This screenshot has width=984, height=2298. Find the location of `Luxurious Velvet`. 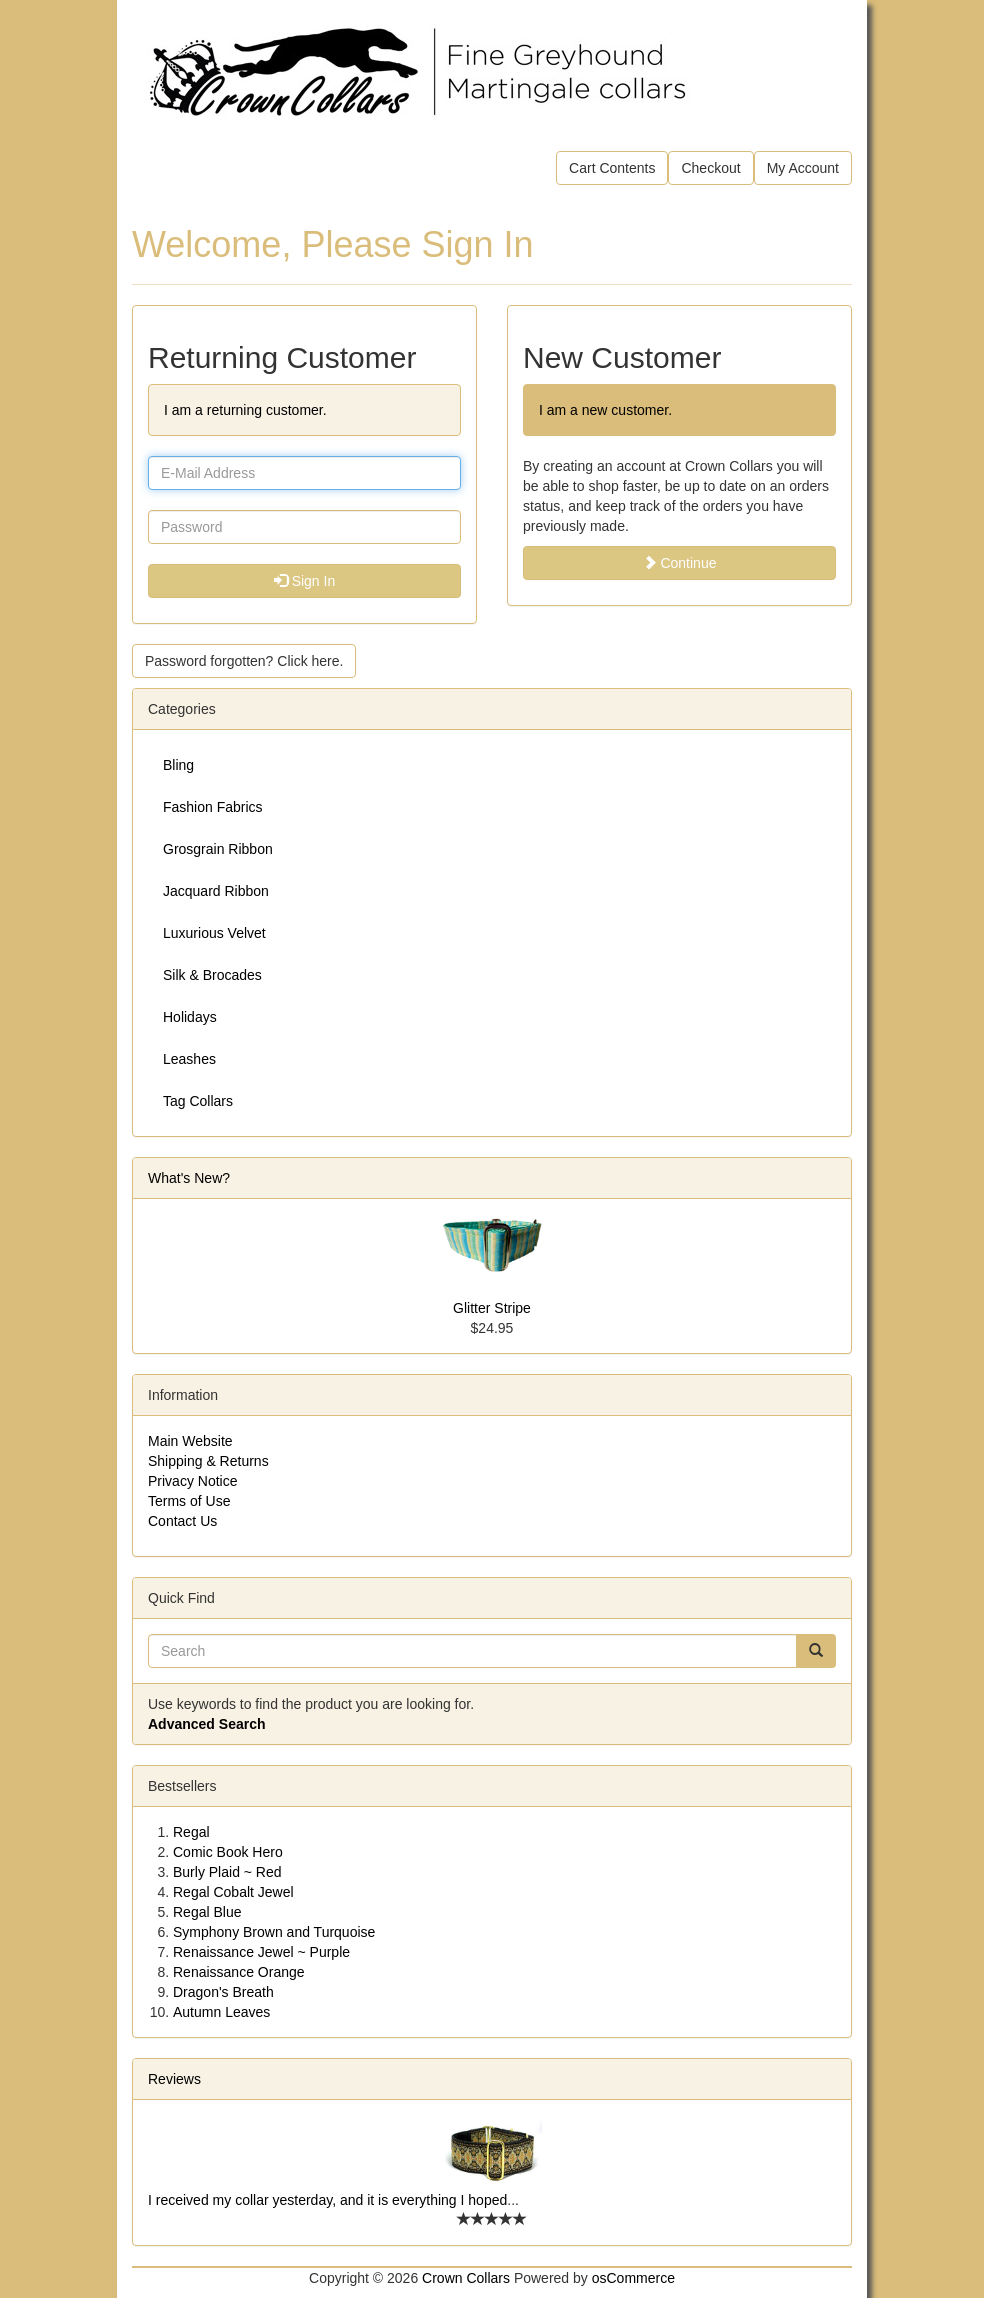

Luxurious Velvet is located at coordinates (214, 933).